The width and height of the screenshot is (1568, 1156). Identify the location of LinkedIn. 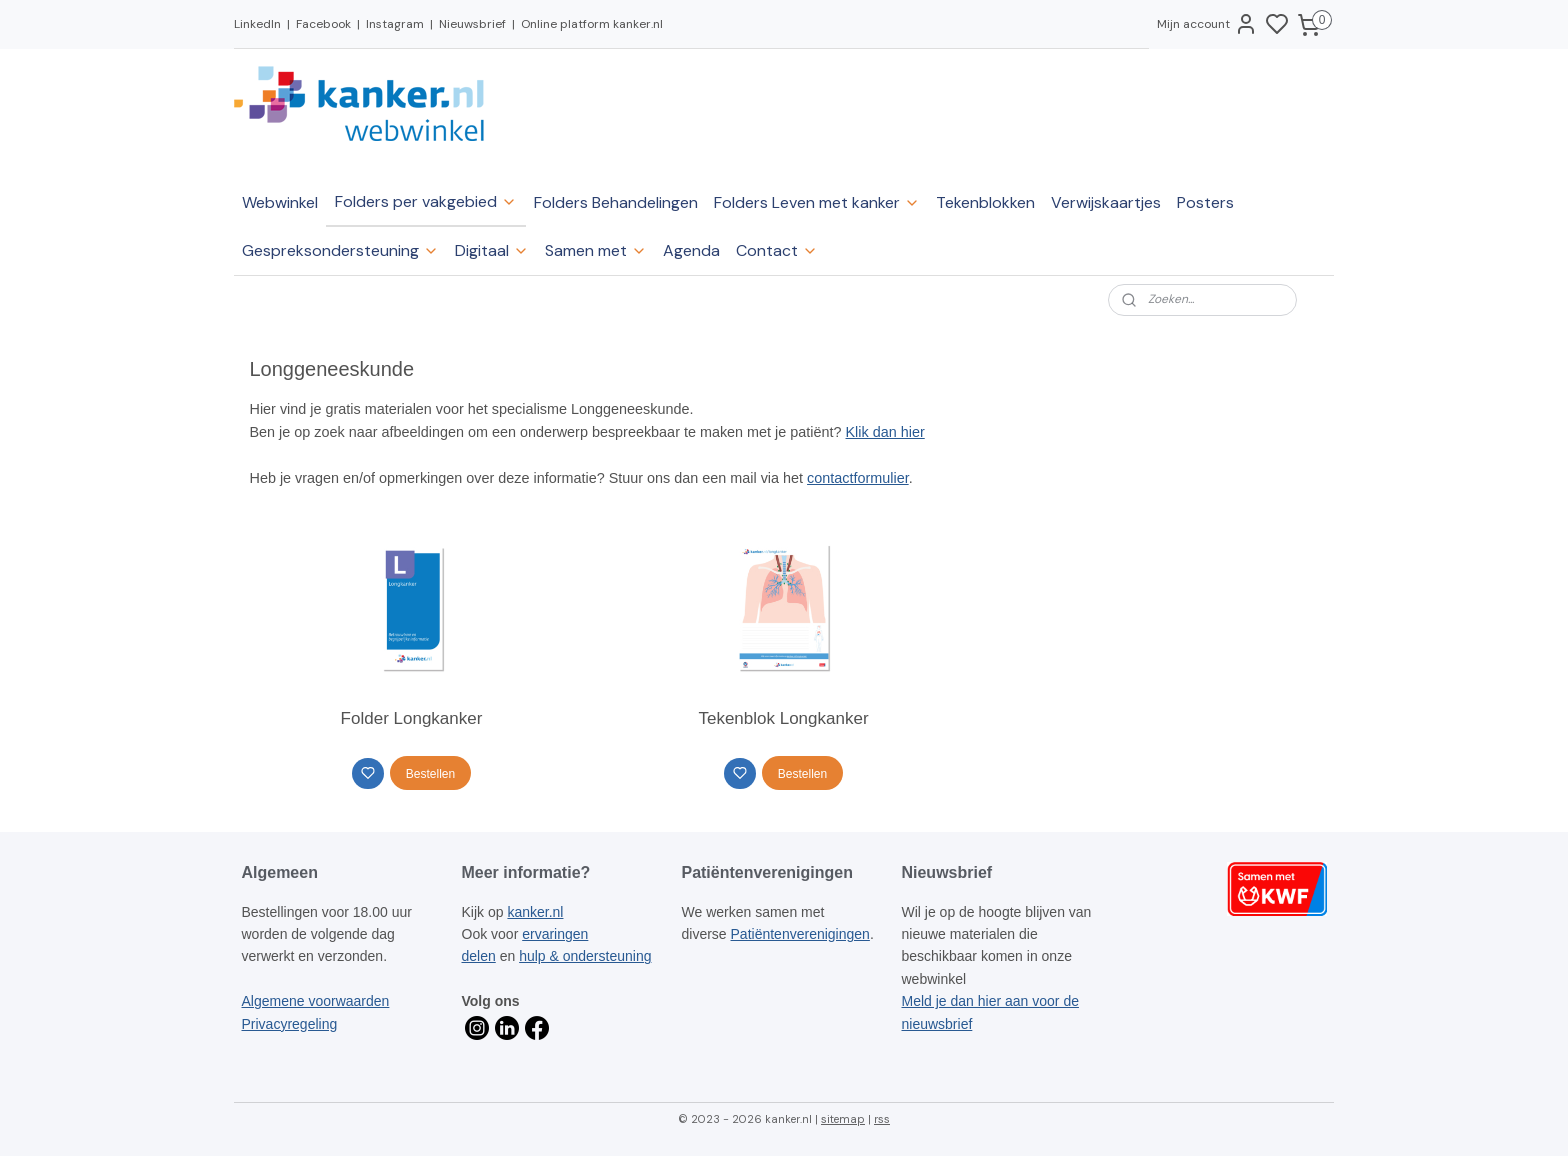
(257, 24).